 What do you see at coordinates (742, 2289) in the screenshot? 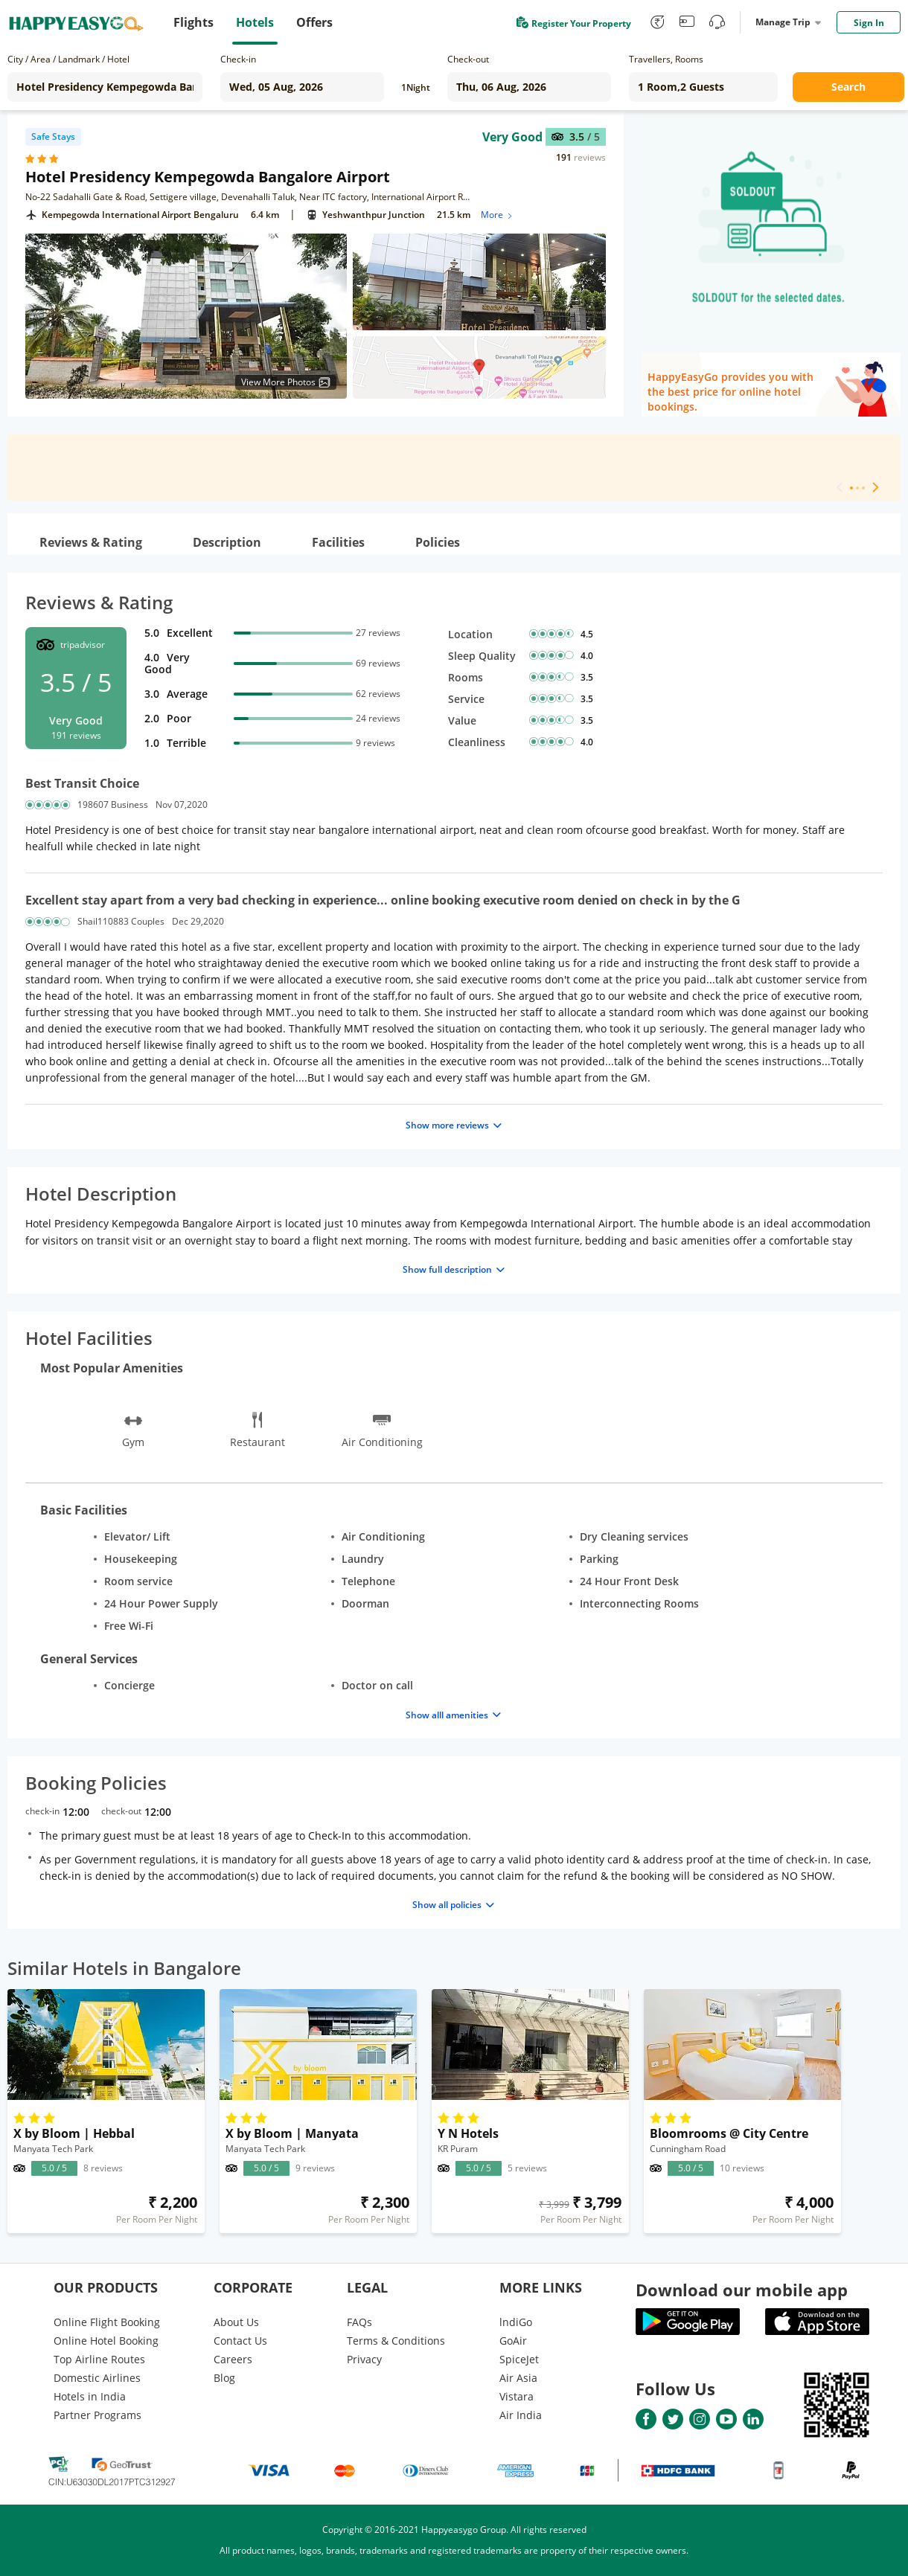
I see `Download our mobile app` at bounding box center [742, 2289].